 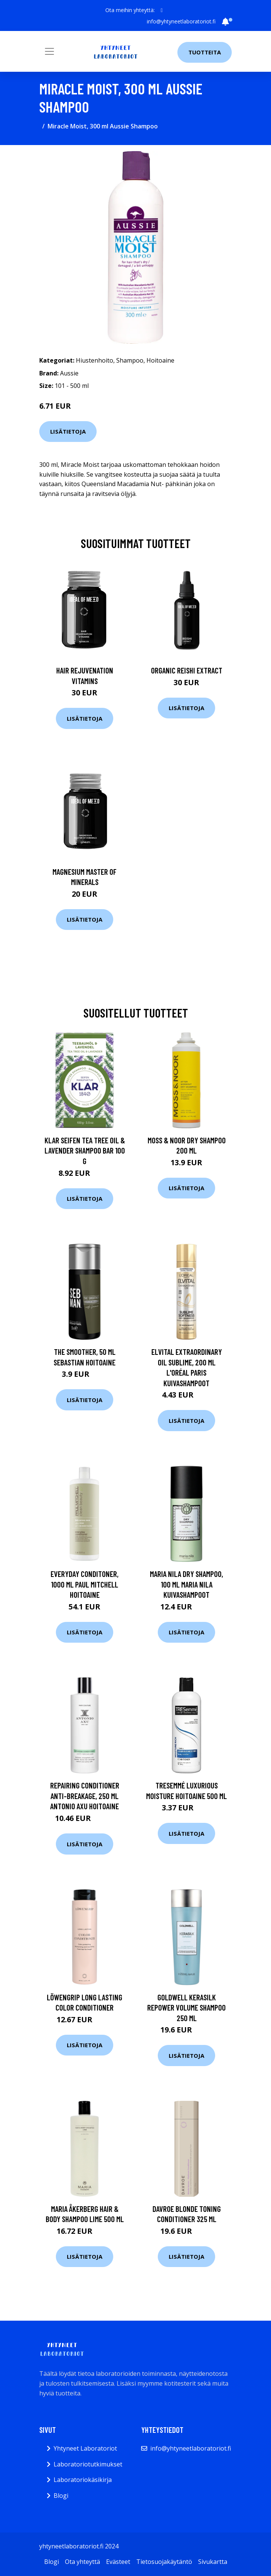 What do you see at coordinates (186, 2007) in the screenshot?
I see `Goldwell Kerasilk Repower Volume Shampoo 250 ml` at bounding box center [186, 2007].